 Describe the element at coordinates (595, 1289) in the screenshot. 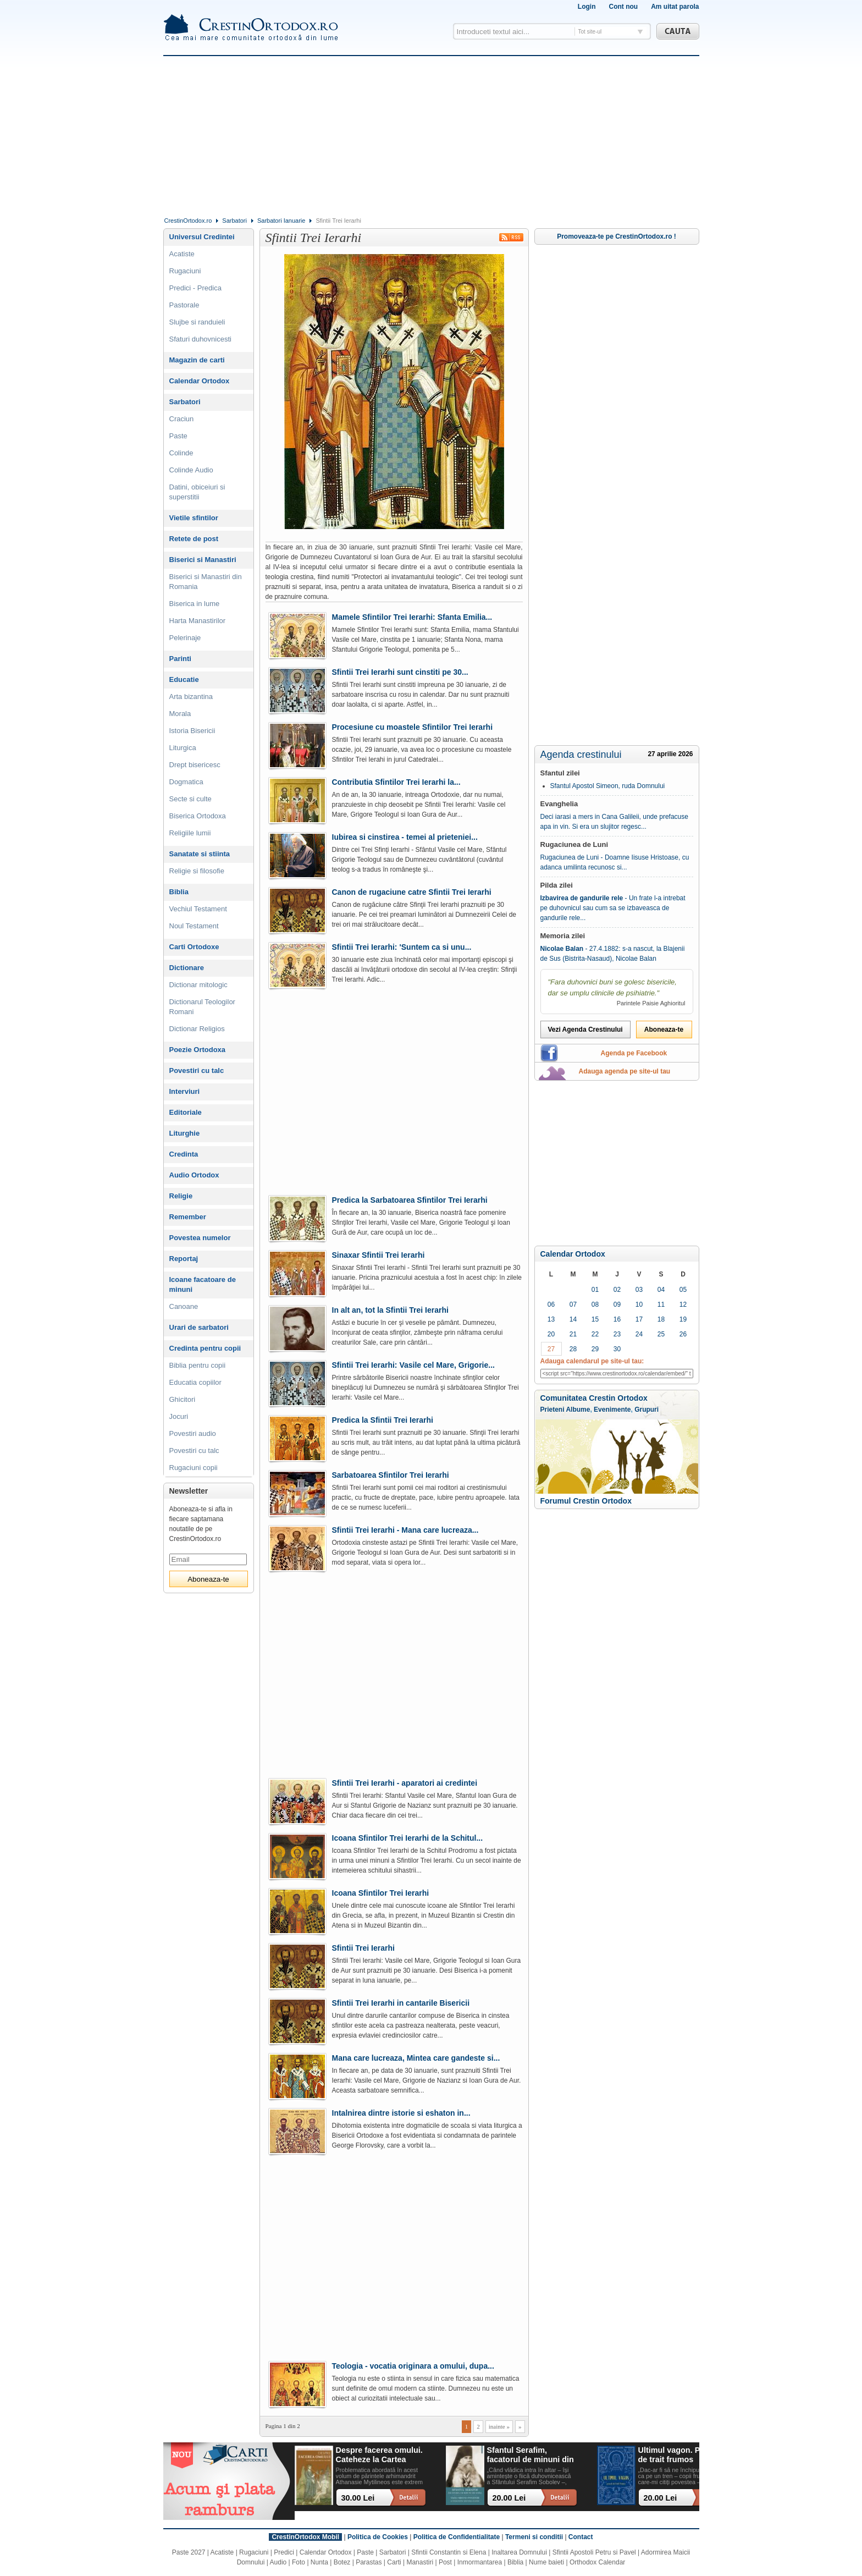

I see `01` at that location.